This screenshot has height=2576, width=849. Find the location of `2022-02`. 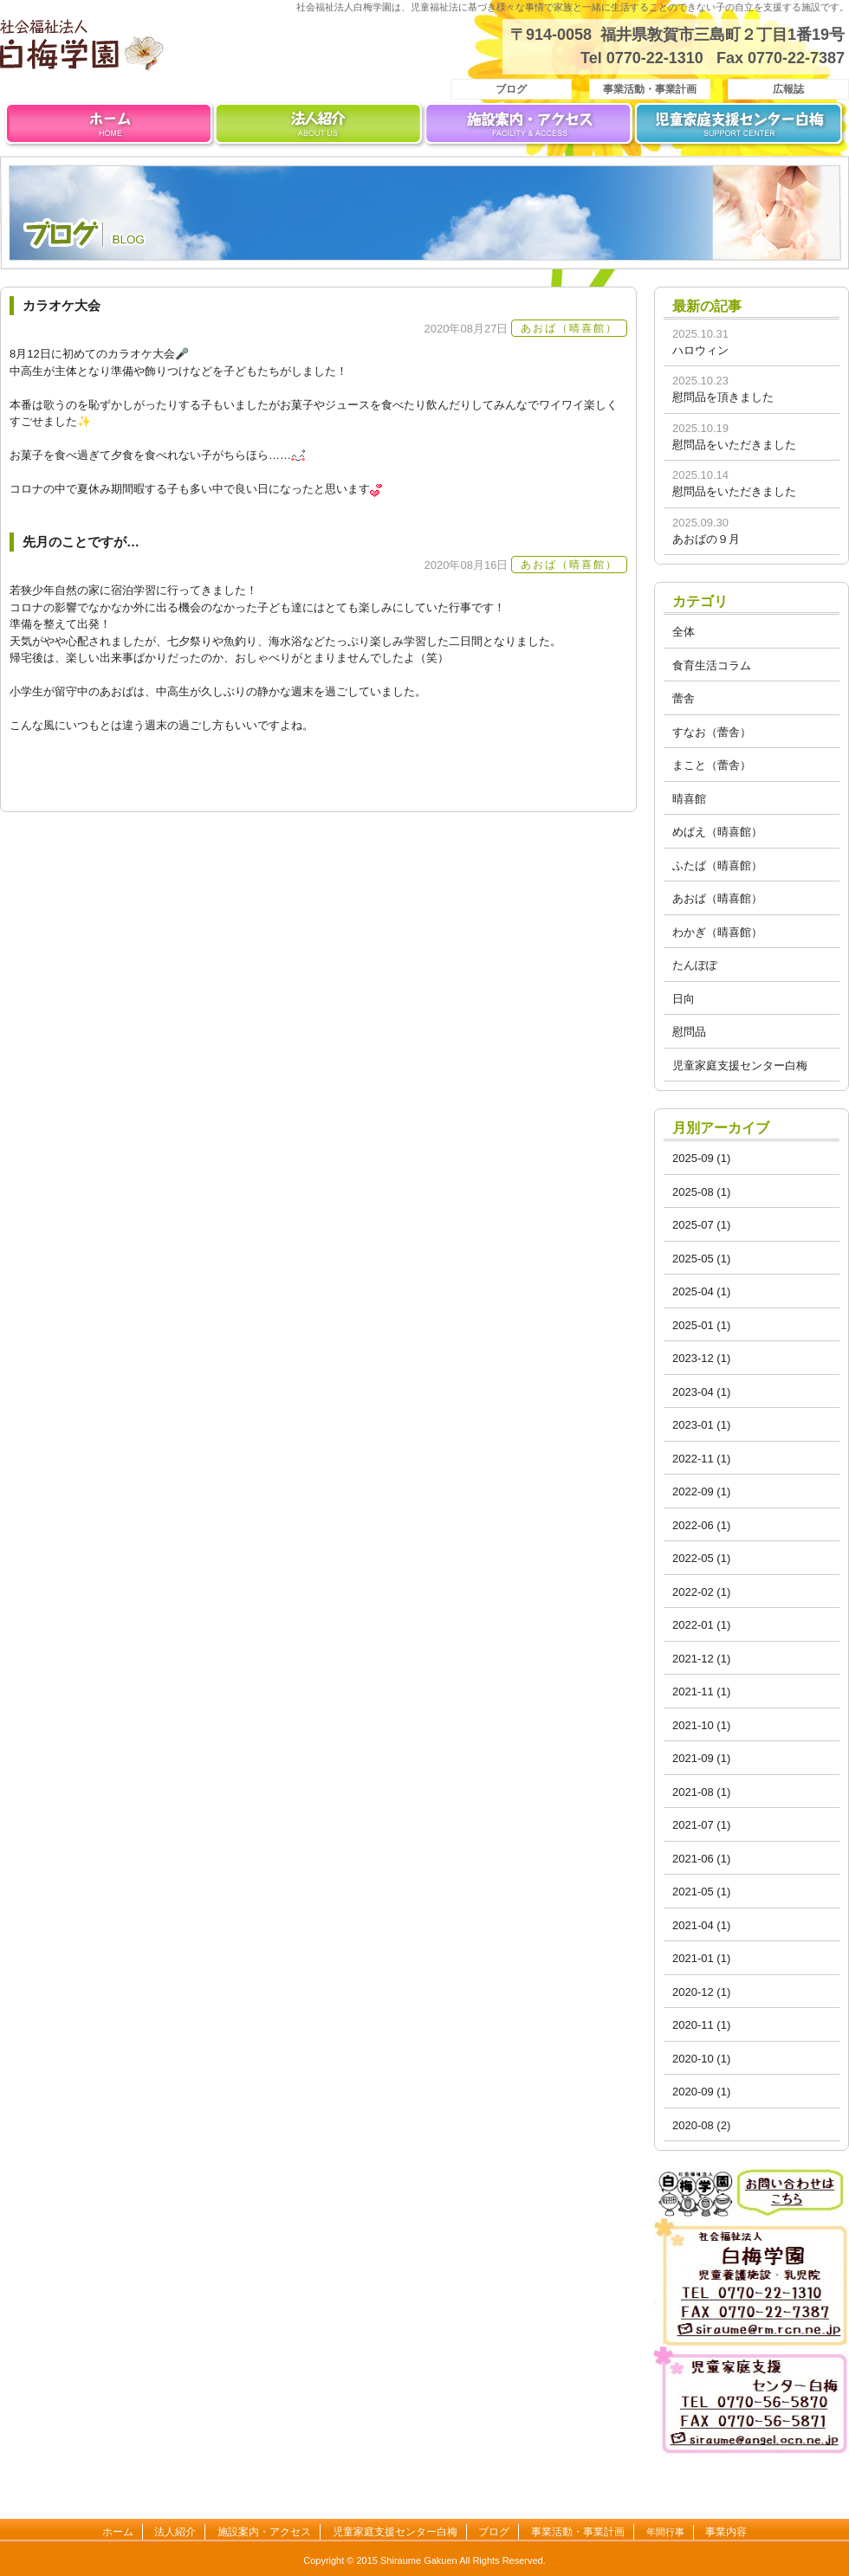

2022-02 is located at coordinates (701, 1591).